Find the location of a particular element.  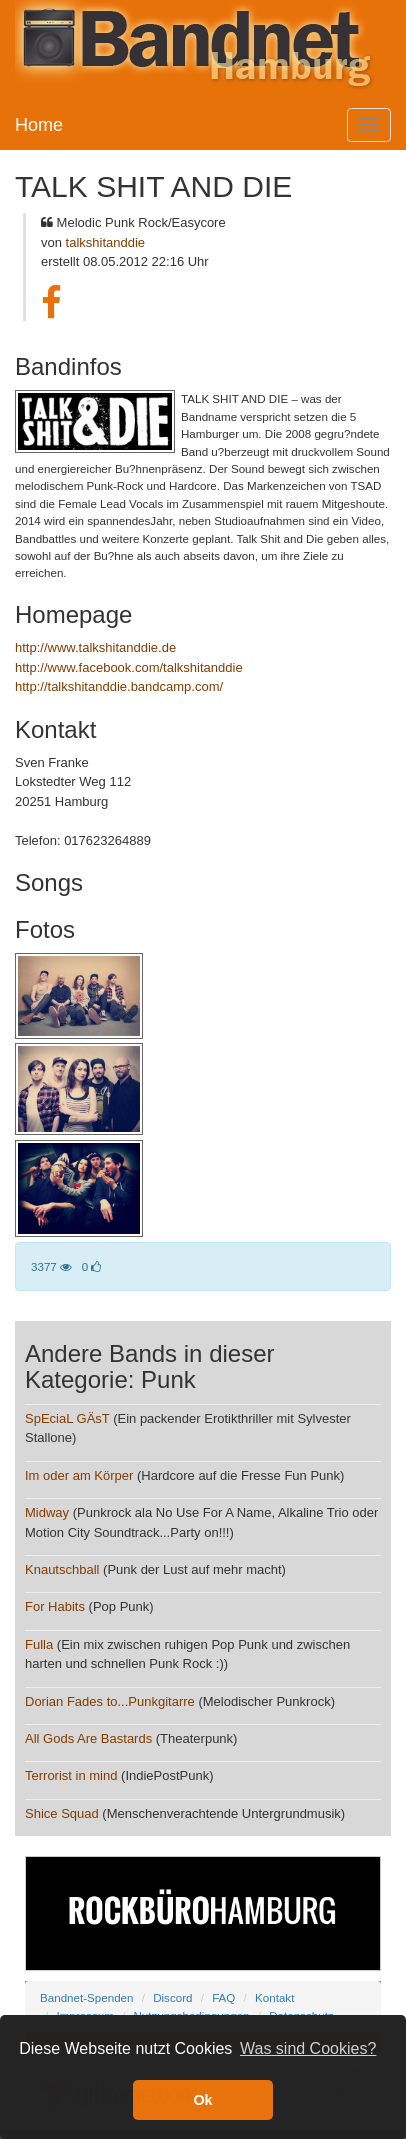

talkshitanddie is located at coordinates (106, 242).